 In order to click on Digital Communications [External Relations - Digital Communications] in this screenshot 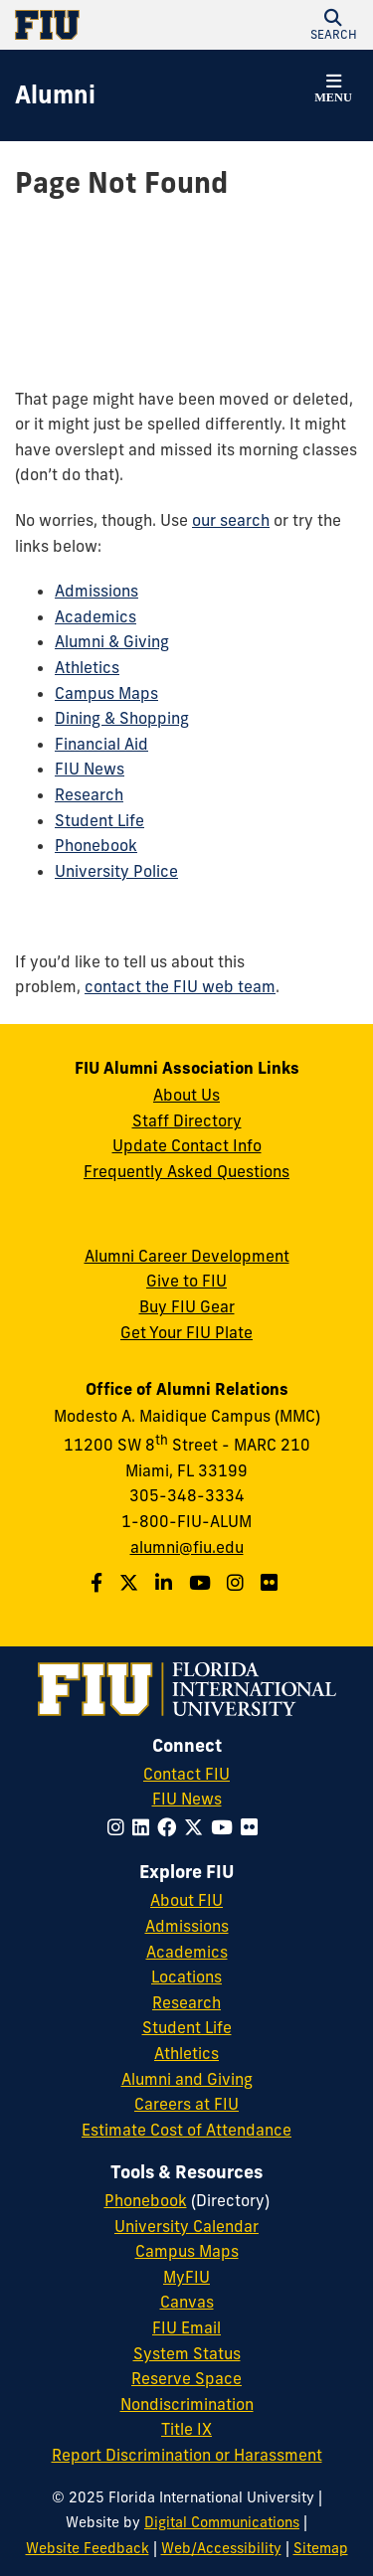, I will do `click(221, 2522)`.